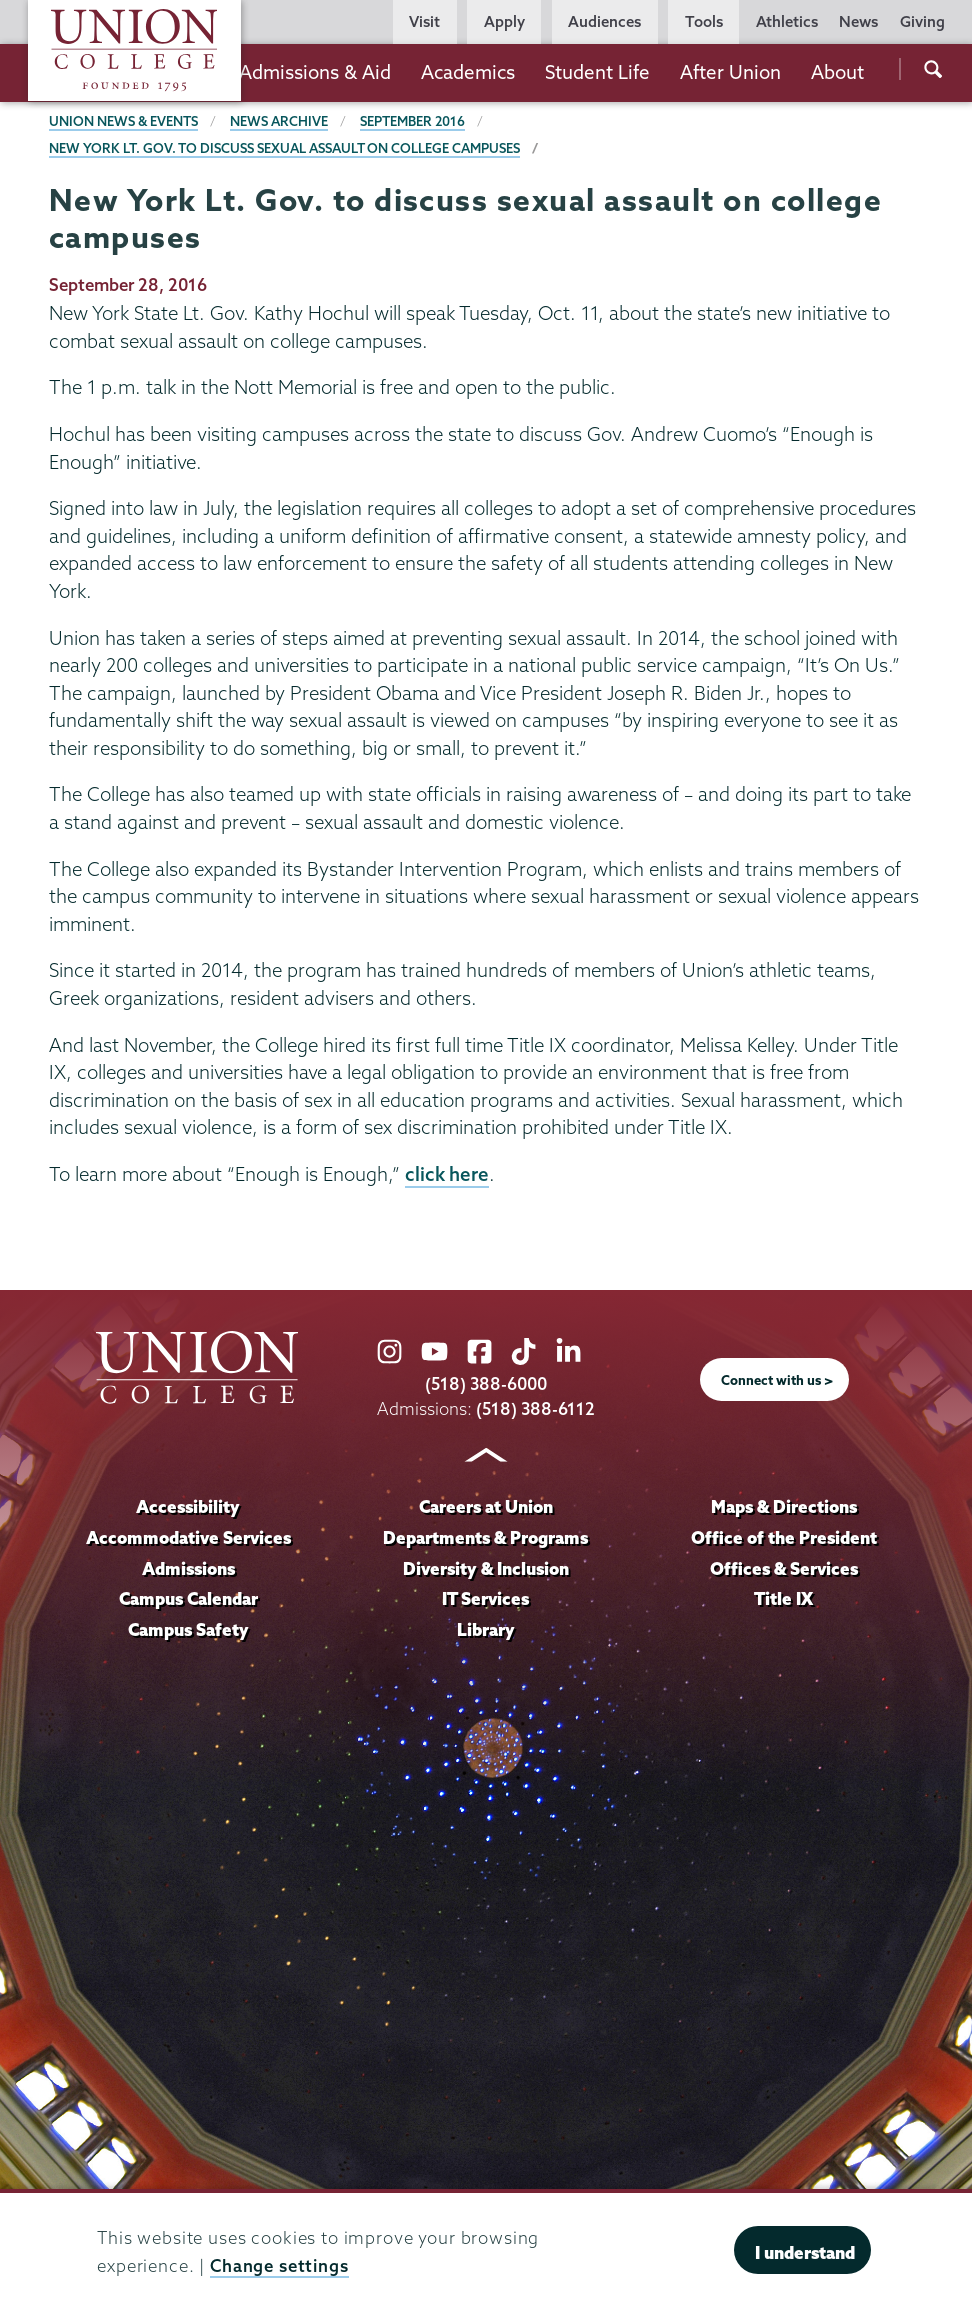  What do you see at coordinates (704, 21) in the screenshot?
I see `Tools` at bounding box center [704, 21].